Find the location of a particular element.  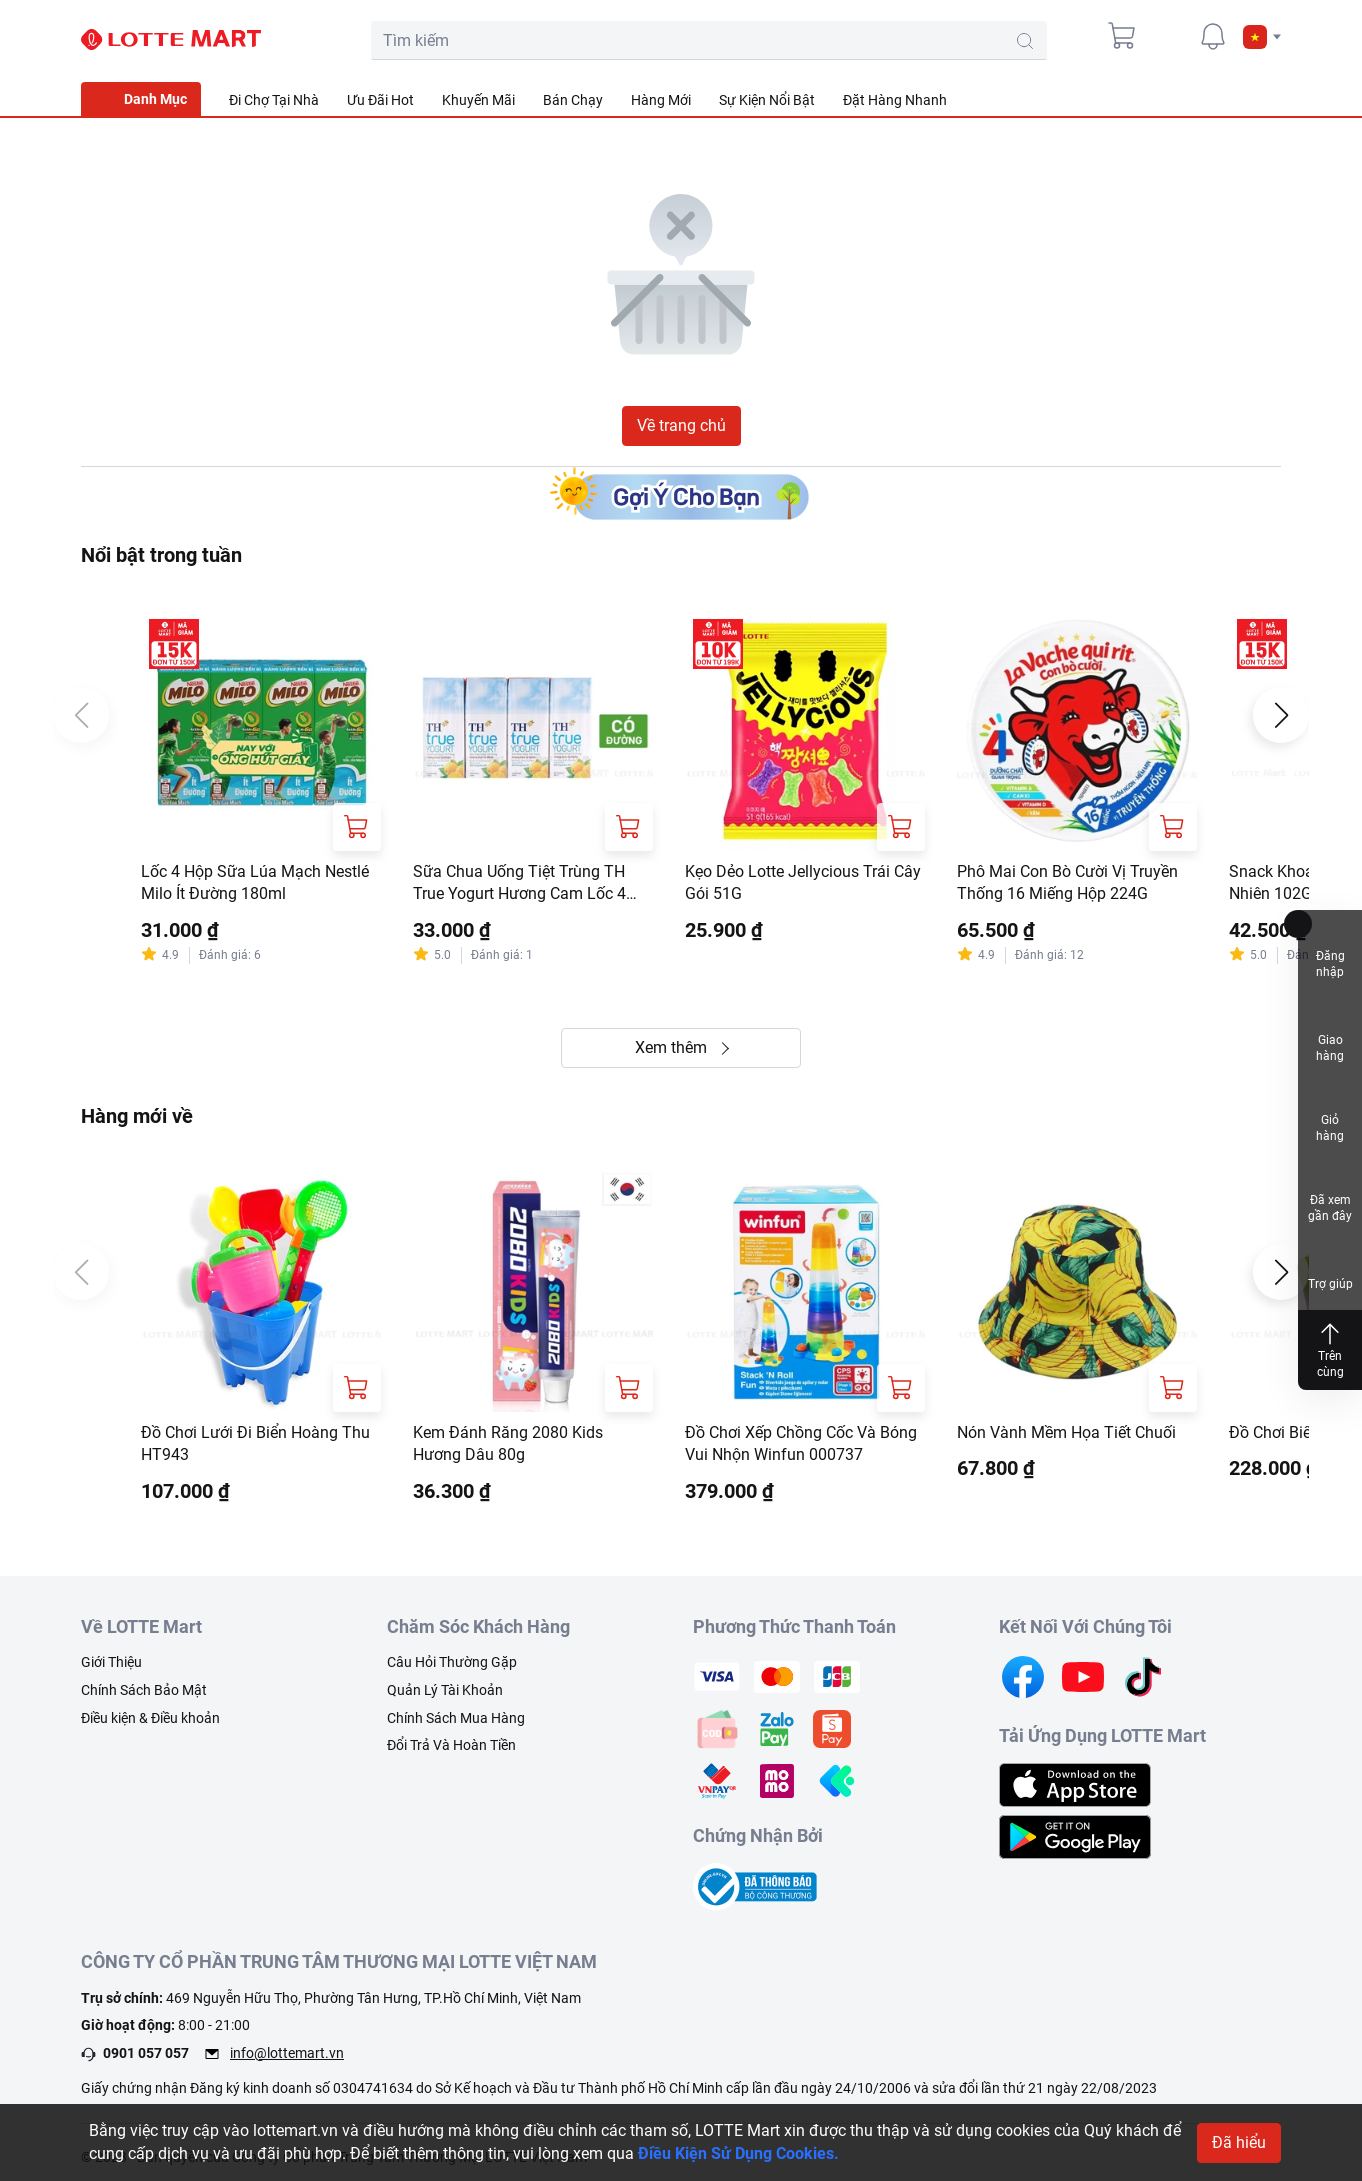

Trên cùng is located at coordinates (1330, 1349).